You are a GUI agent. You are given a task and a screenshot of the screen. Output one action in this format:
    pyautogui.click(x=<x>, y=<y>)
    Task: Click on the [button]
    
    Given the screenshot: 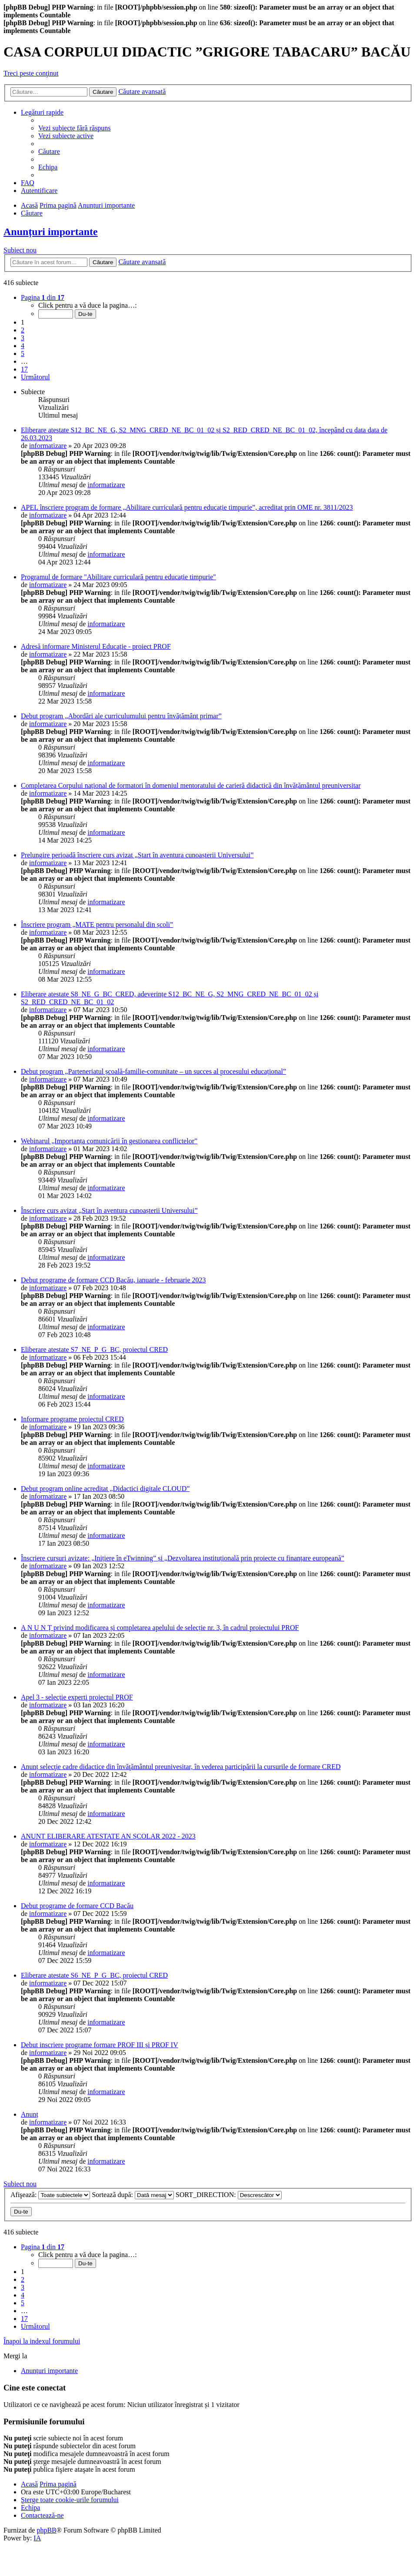 What is the action you would take?
    pyautogui.click(x=42, y=297)
    